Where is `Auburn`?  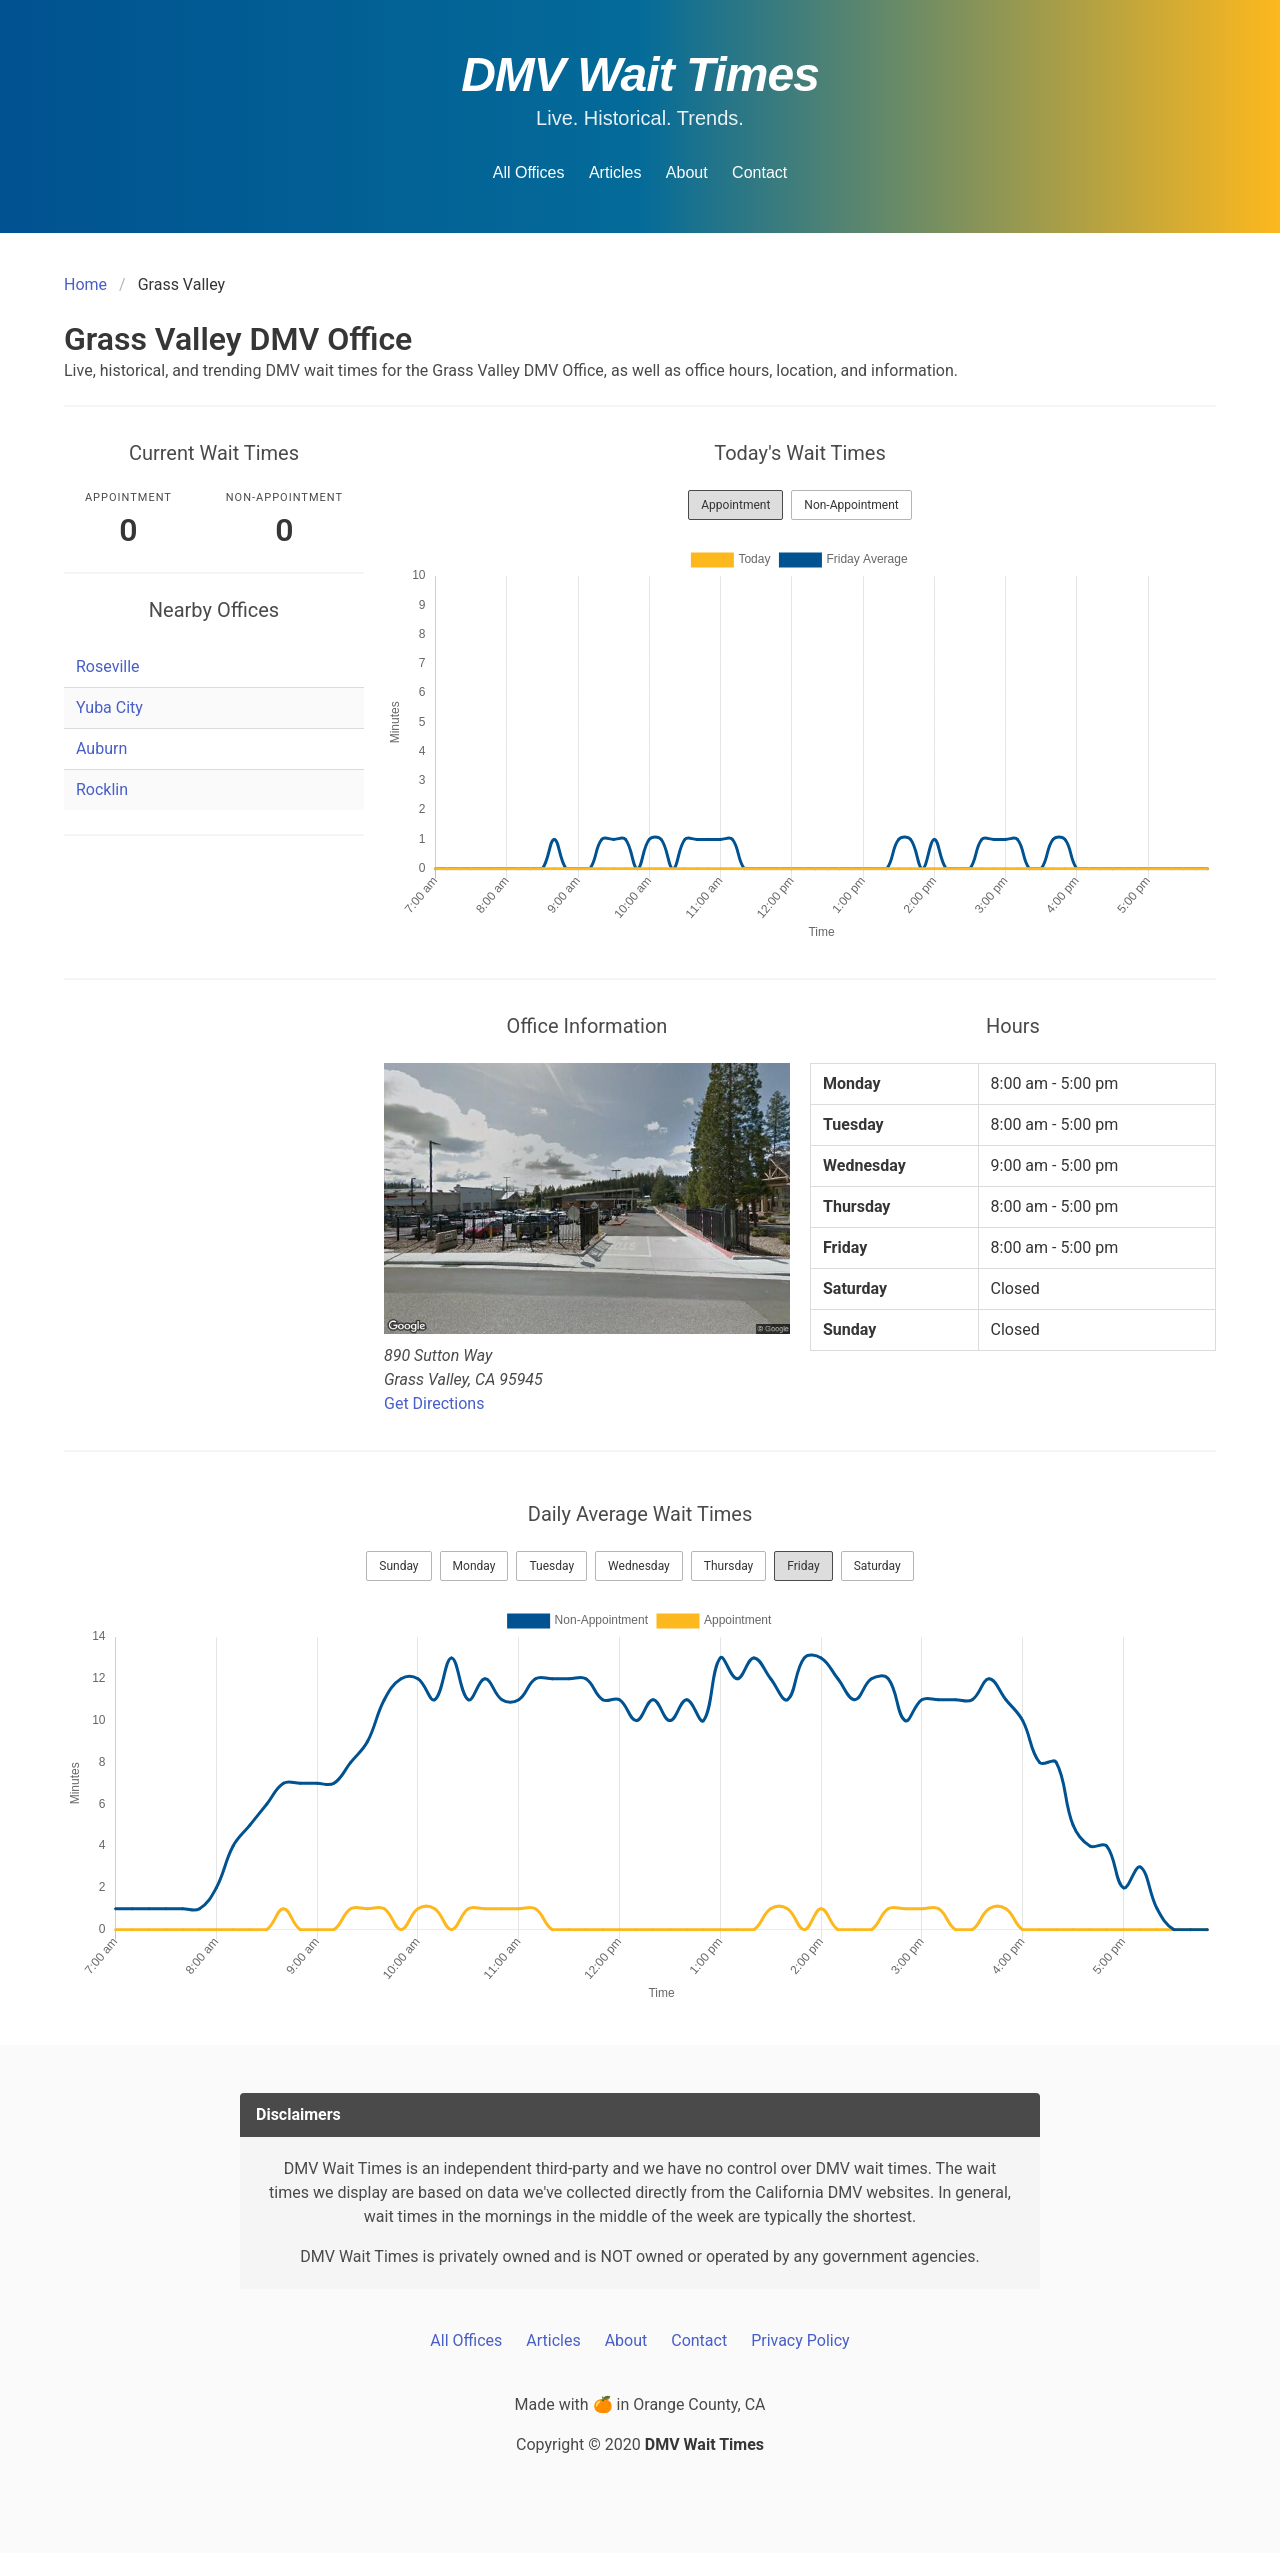
Auburn is located at coordinates (101, 748).